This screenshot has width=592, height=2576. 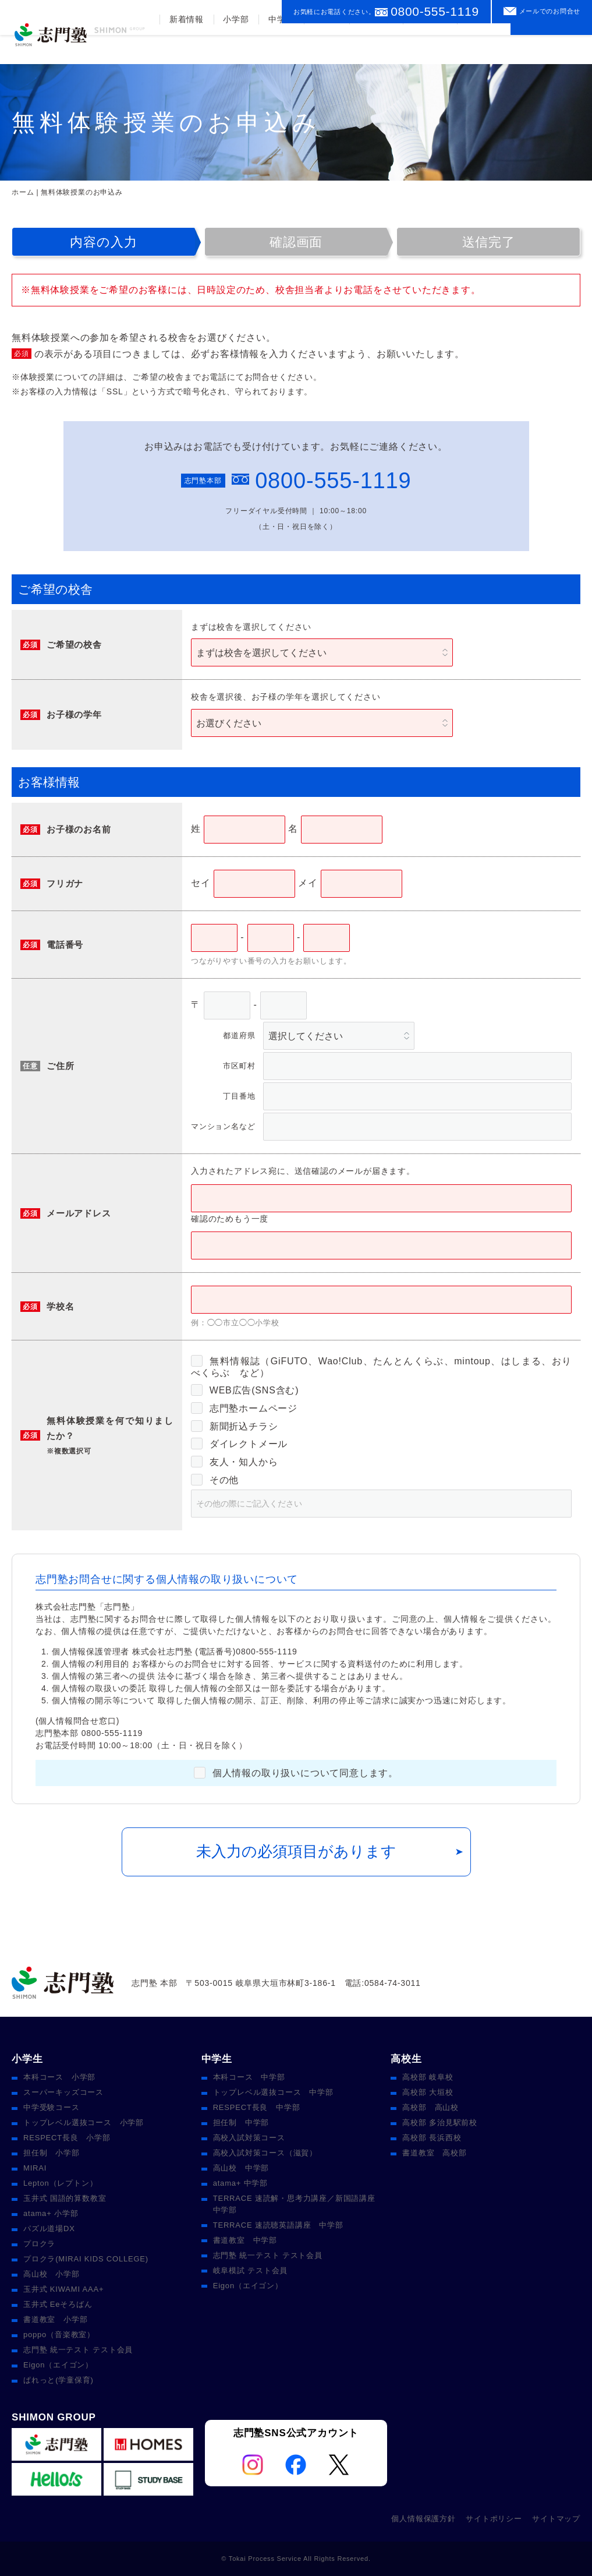 What do you see at coordinates (241, 2168) in the screenshot?
I see `高山校 中学部` at bounding box center [241, 2168].